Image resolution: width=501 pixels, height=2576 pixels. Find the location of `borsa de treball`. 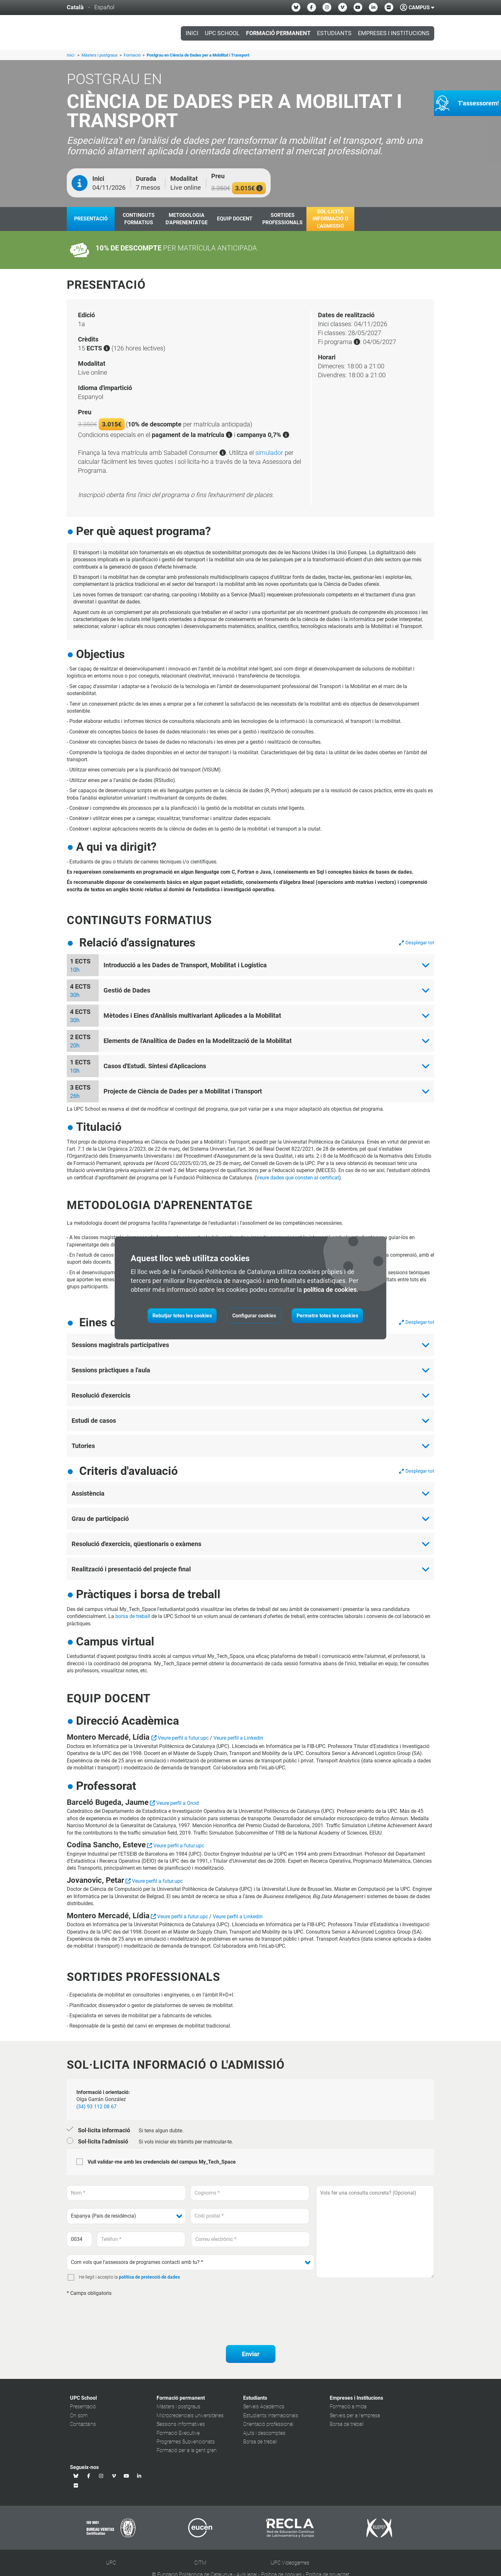

borsa de treball is located at coordinates (132, 1616).